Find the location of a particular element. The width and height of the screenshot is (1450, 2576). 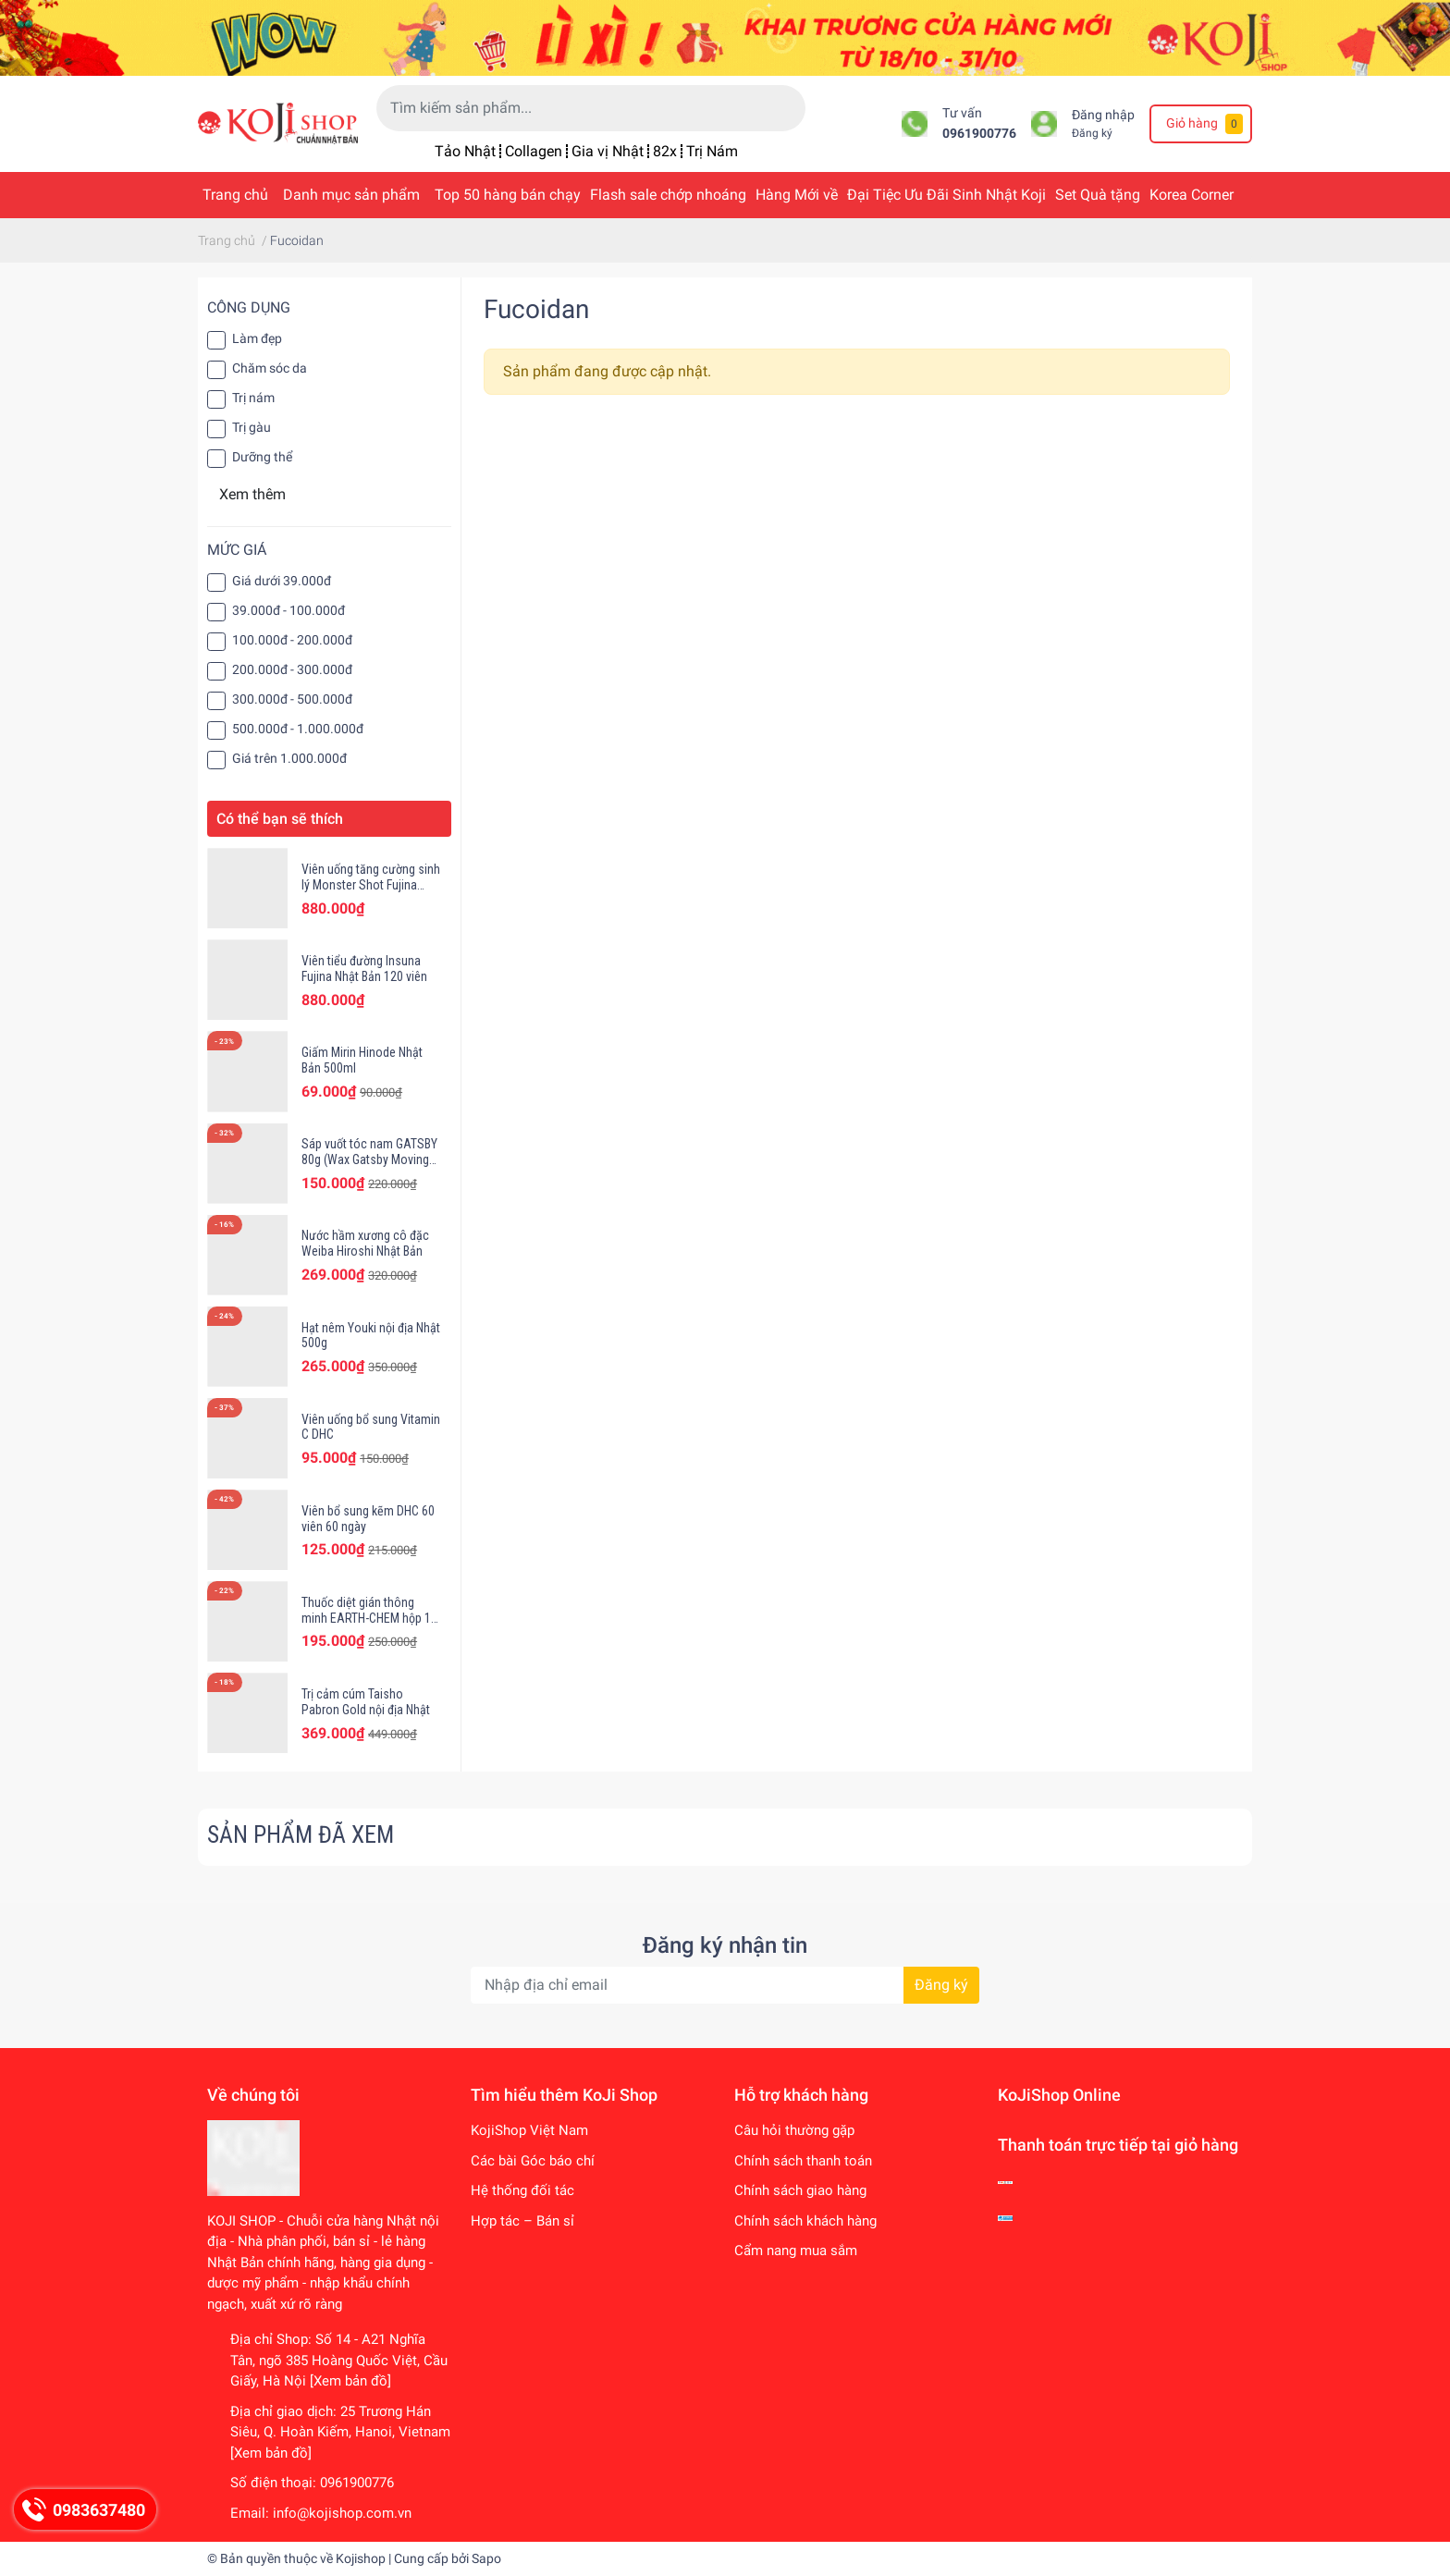

Chính sách thanh toán is located at coordinates (803, 2161).